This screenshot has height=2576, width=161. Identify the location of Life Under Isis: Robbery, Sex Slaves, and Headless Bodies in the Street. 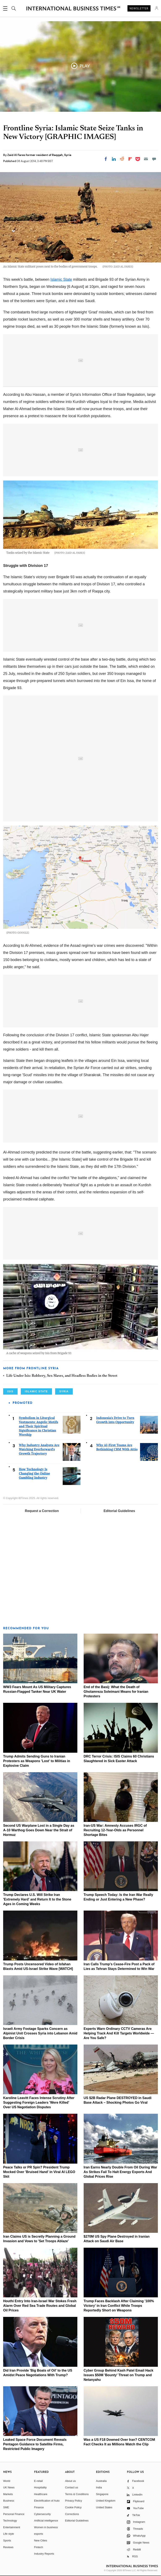
(61, 1376).